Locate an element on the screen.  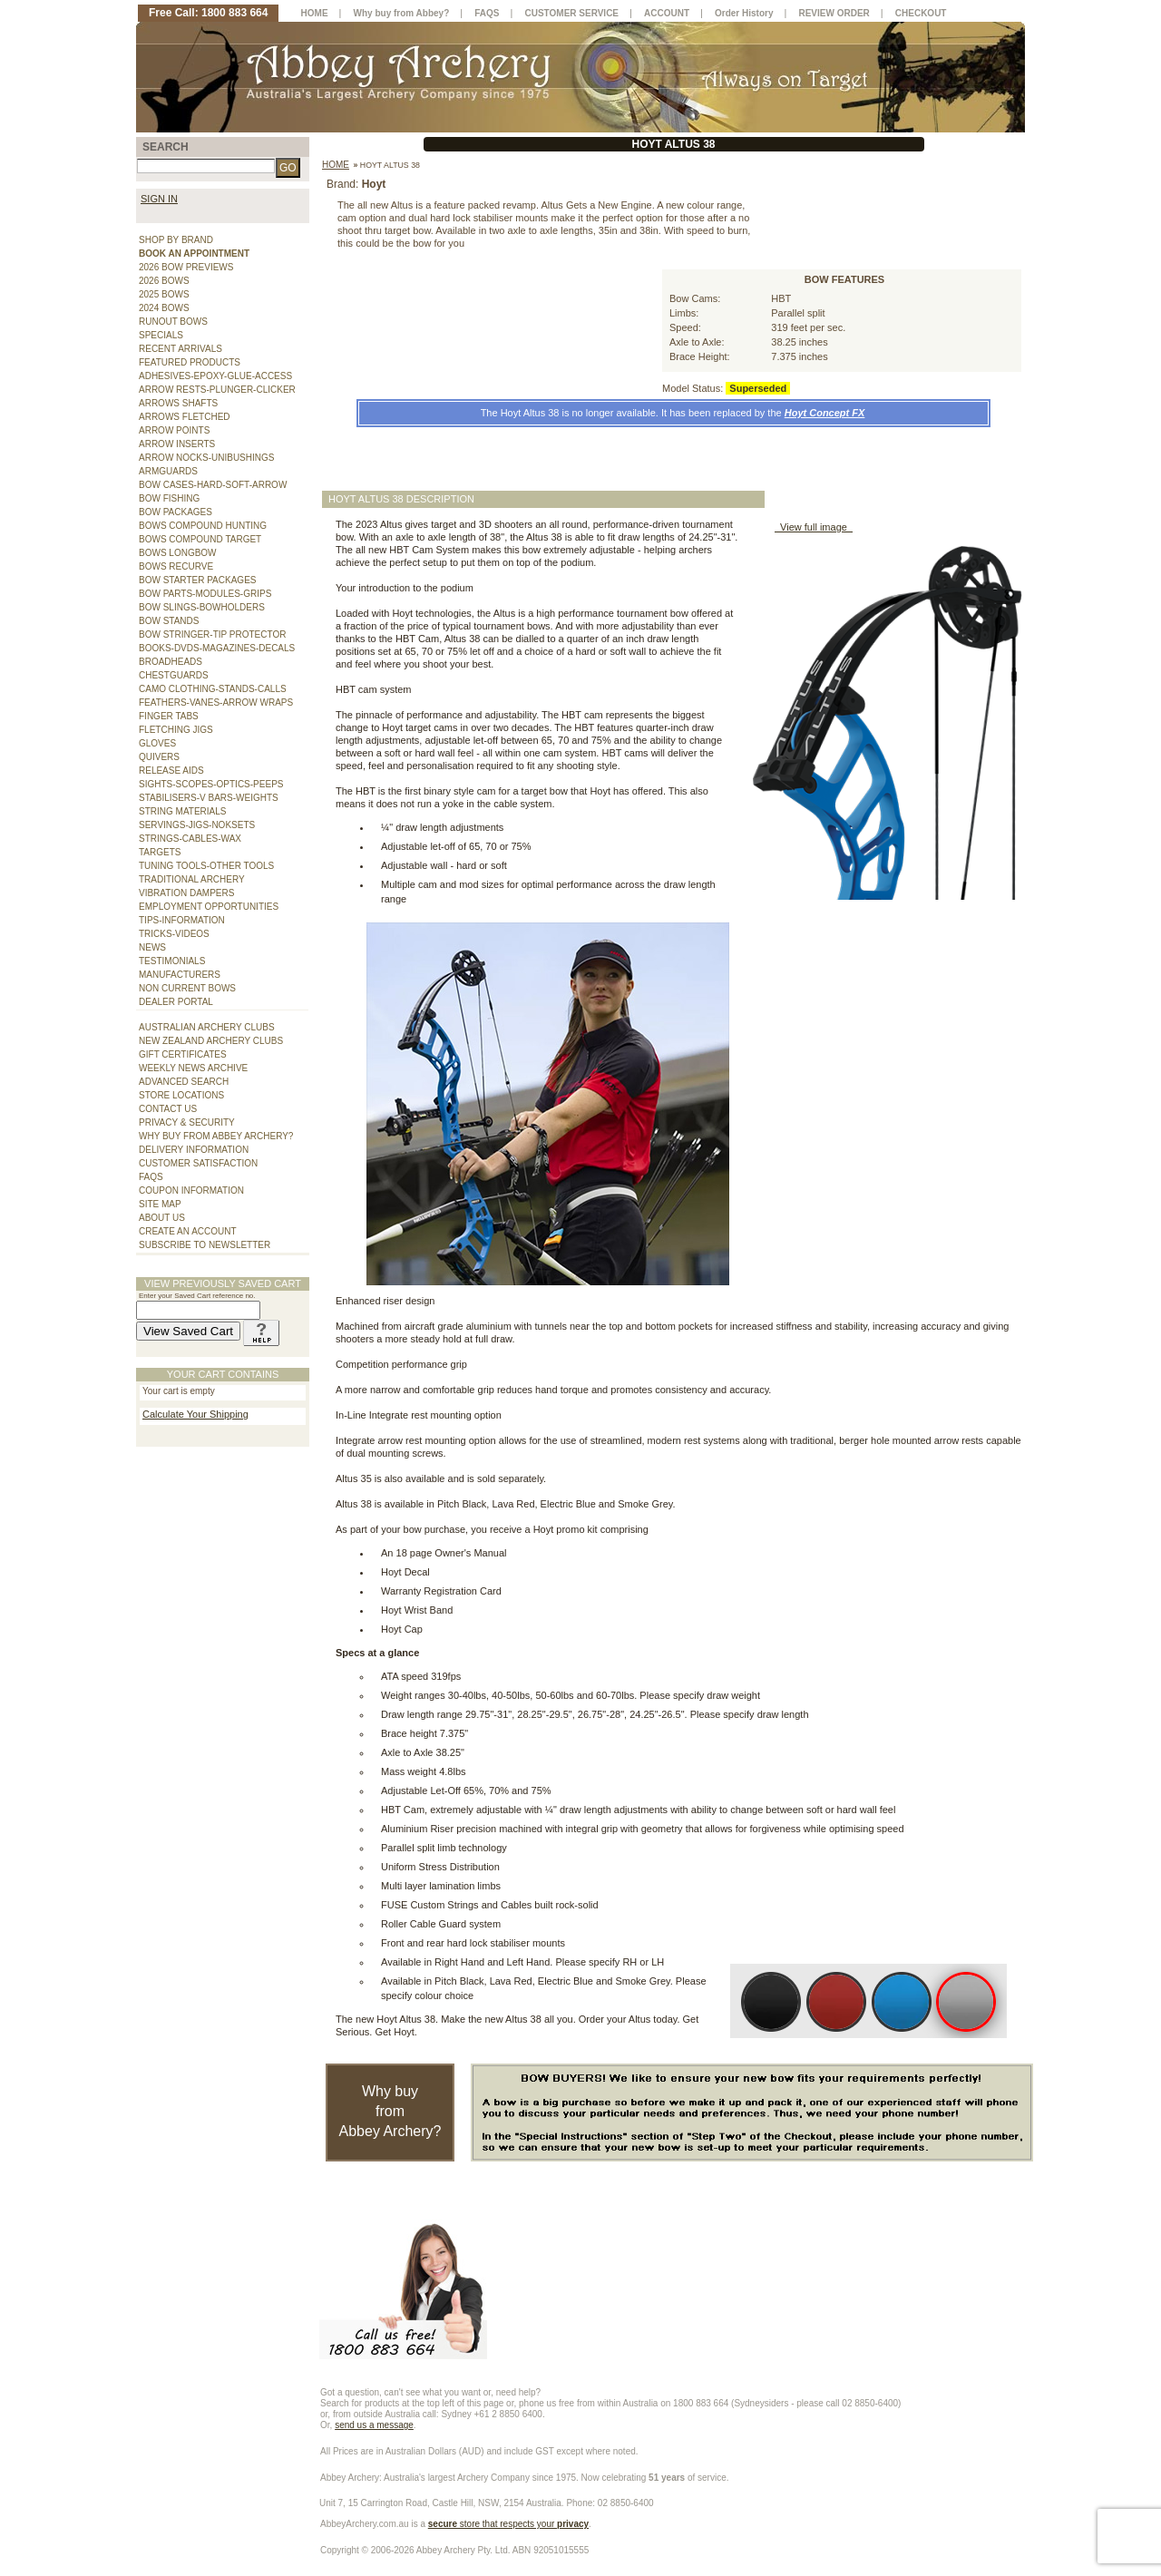
WEEKLY NEWS ARCHIVE is located at coordinates (193, 1068).